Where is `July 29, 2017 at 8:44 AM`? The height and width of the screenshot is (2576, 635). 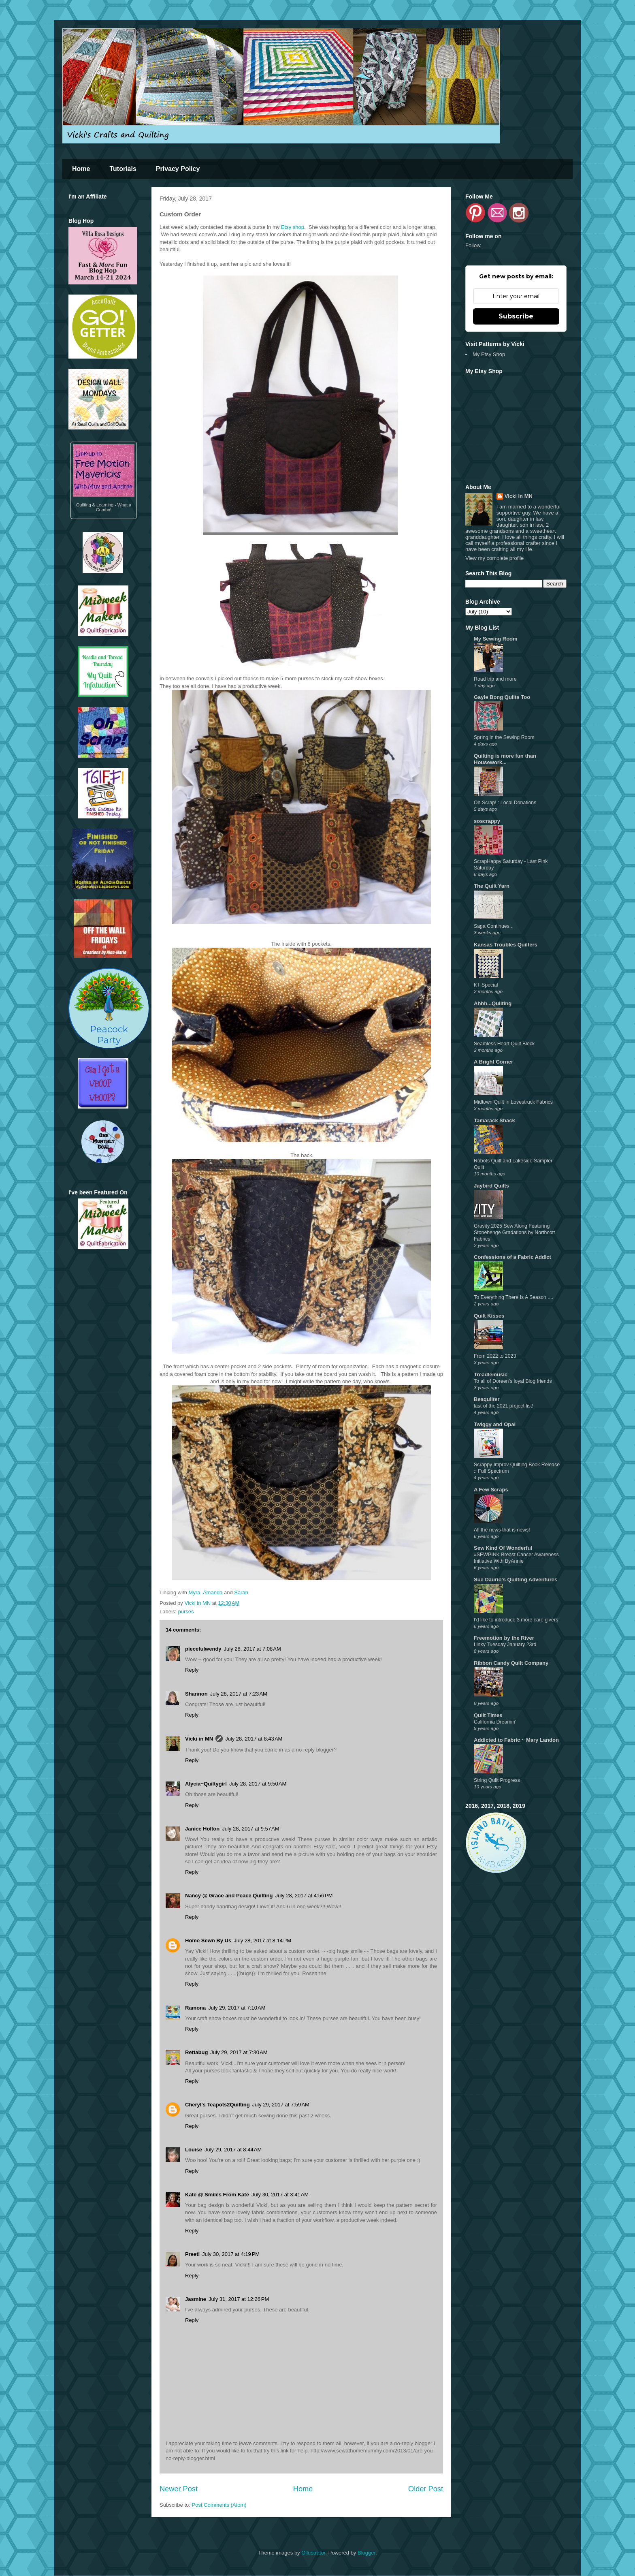 July 29, 2017 at 8:44 AM is located at coordinates (233, 2150).